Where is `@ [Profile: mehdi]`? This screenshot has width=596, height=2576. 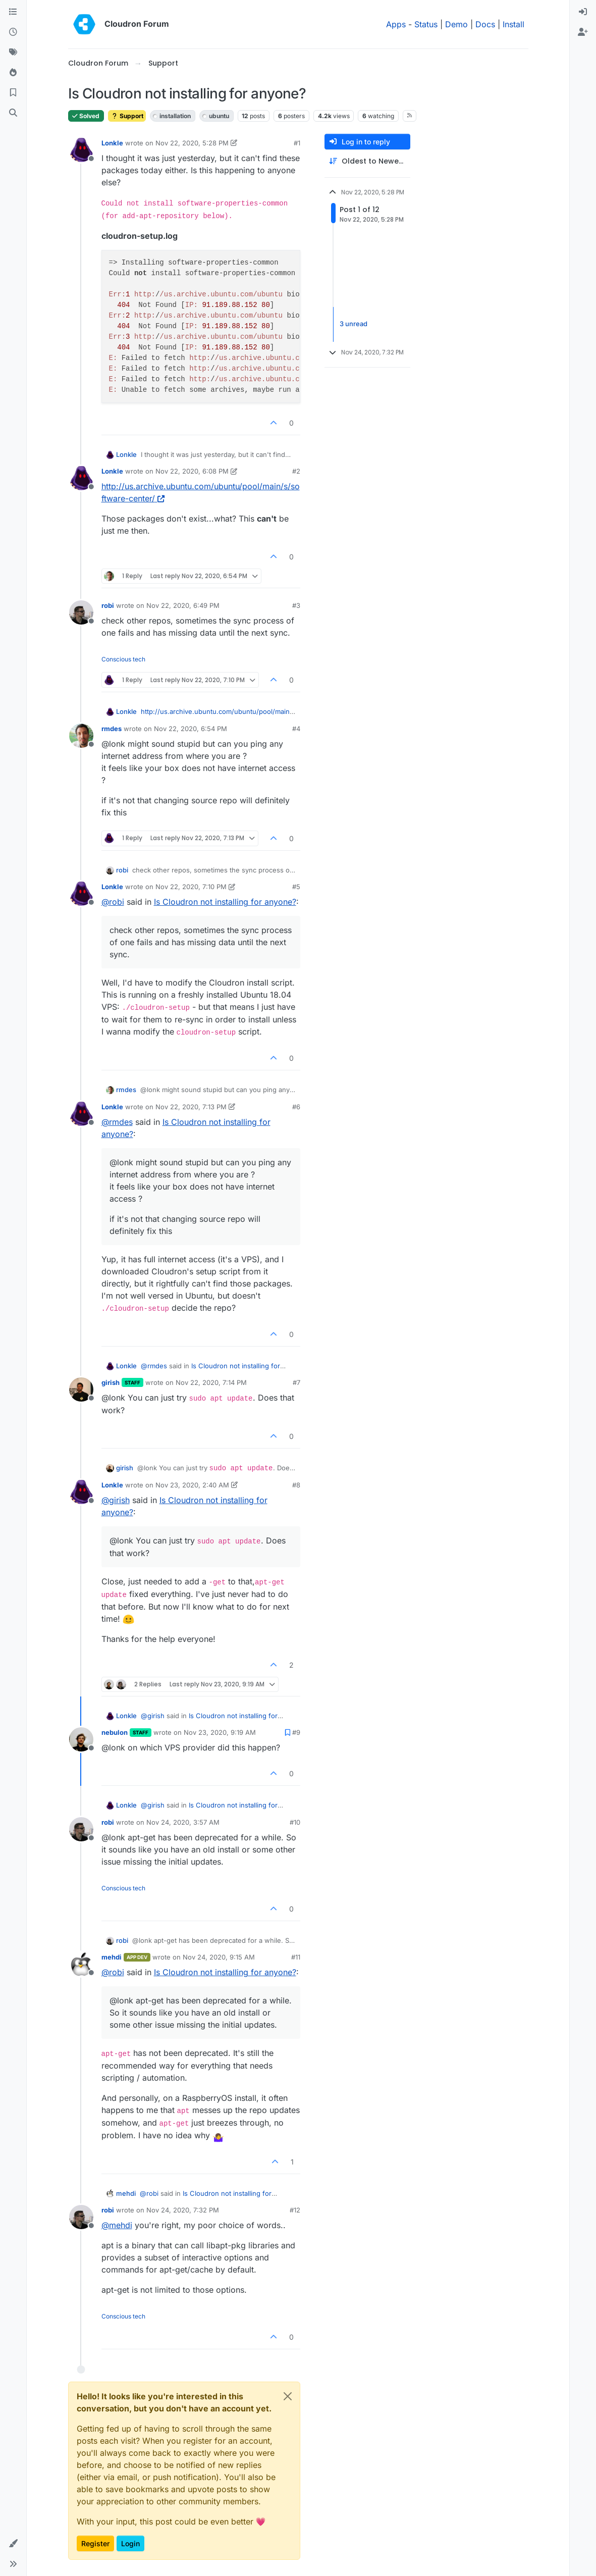
@ [Profile: mehdi] is located at coordinates (116, 2225).